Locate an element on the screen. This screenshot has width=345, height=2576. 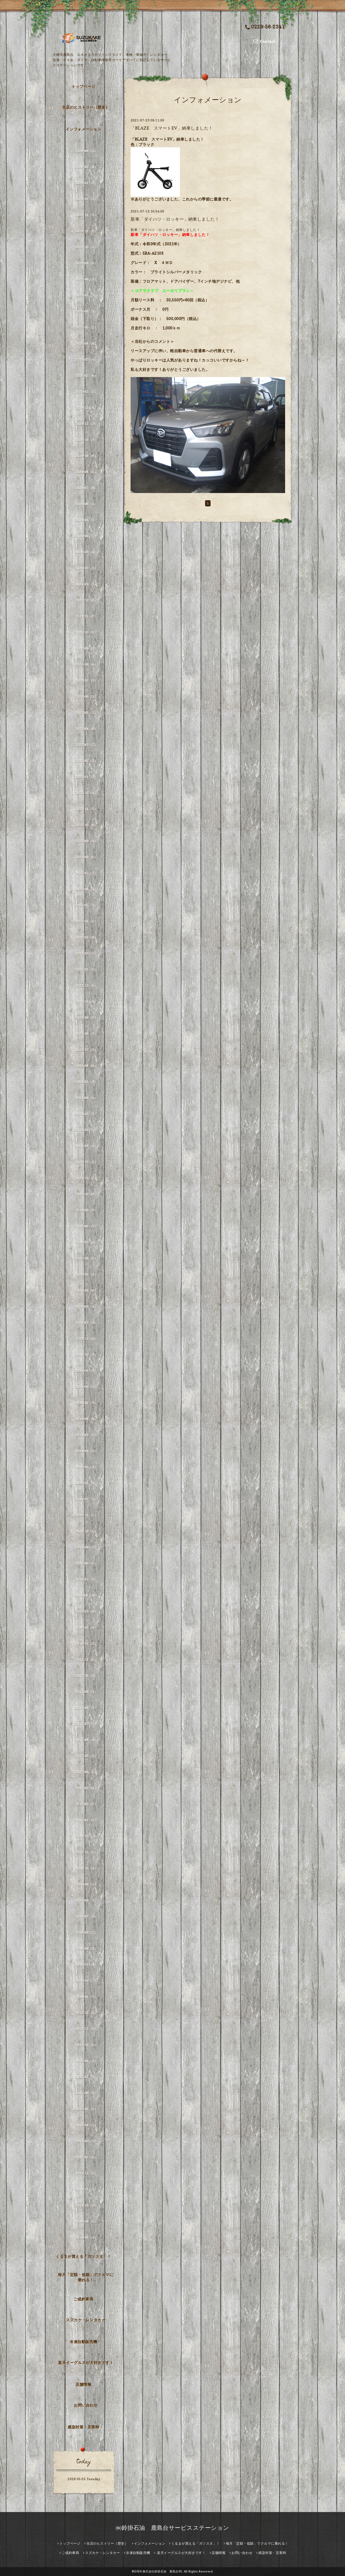
2022-04（5） is located at coordinates (86, 921).